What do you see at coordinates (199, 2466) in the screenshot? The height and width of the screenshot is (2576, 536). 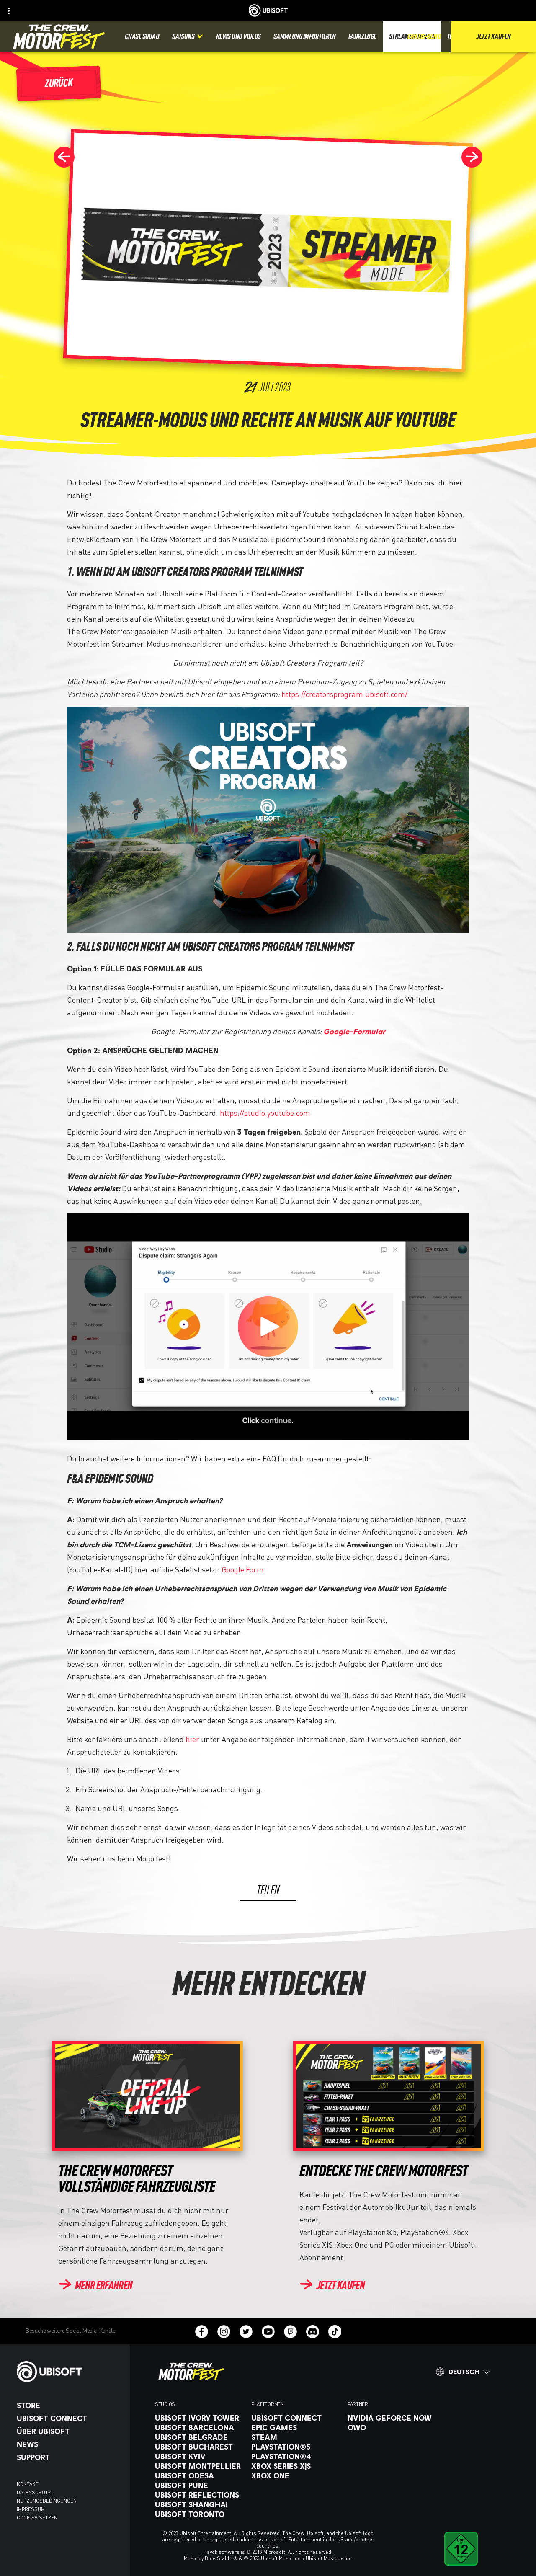 I see `[Ubisoft Montpellier]` at bounding box center [199, 2466].